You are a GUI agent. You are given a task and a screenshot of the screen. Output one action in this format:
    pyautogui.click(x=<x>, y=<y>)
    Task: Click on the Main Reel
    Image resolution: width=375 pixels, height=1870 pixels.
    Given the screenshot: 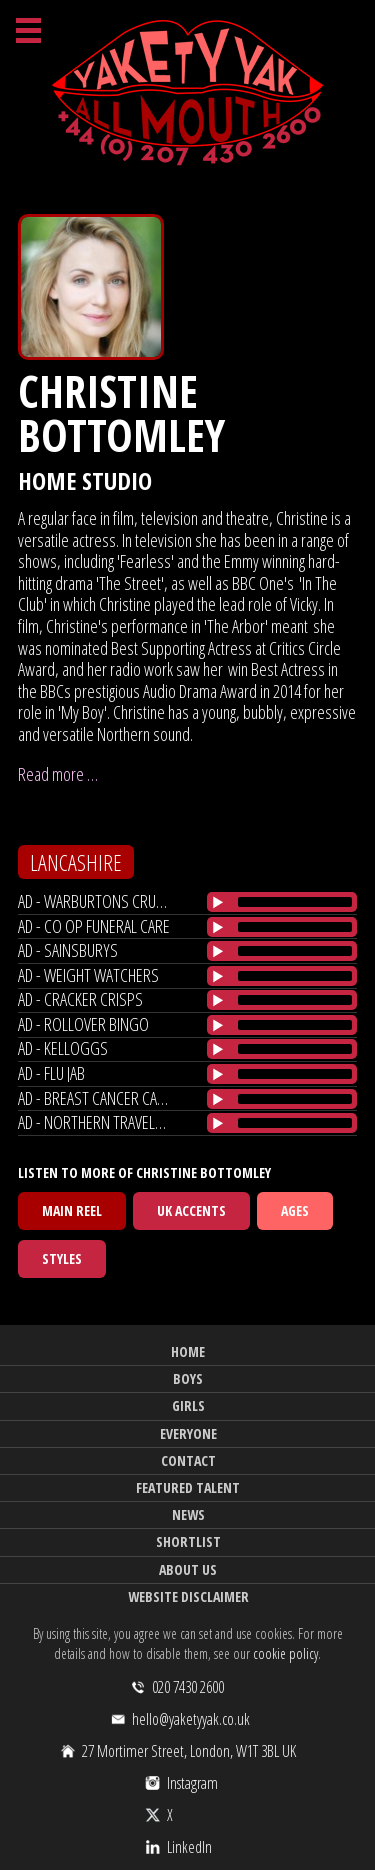 What is the action you would take?
    pyautogui.click(x=72, y=1210)
    